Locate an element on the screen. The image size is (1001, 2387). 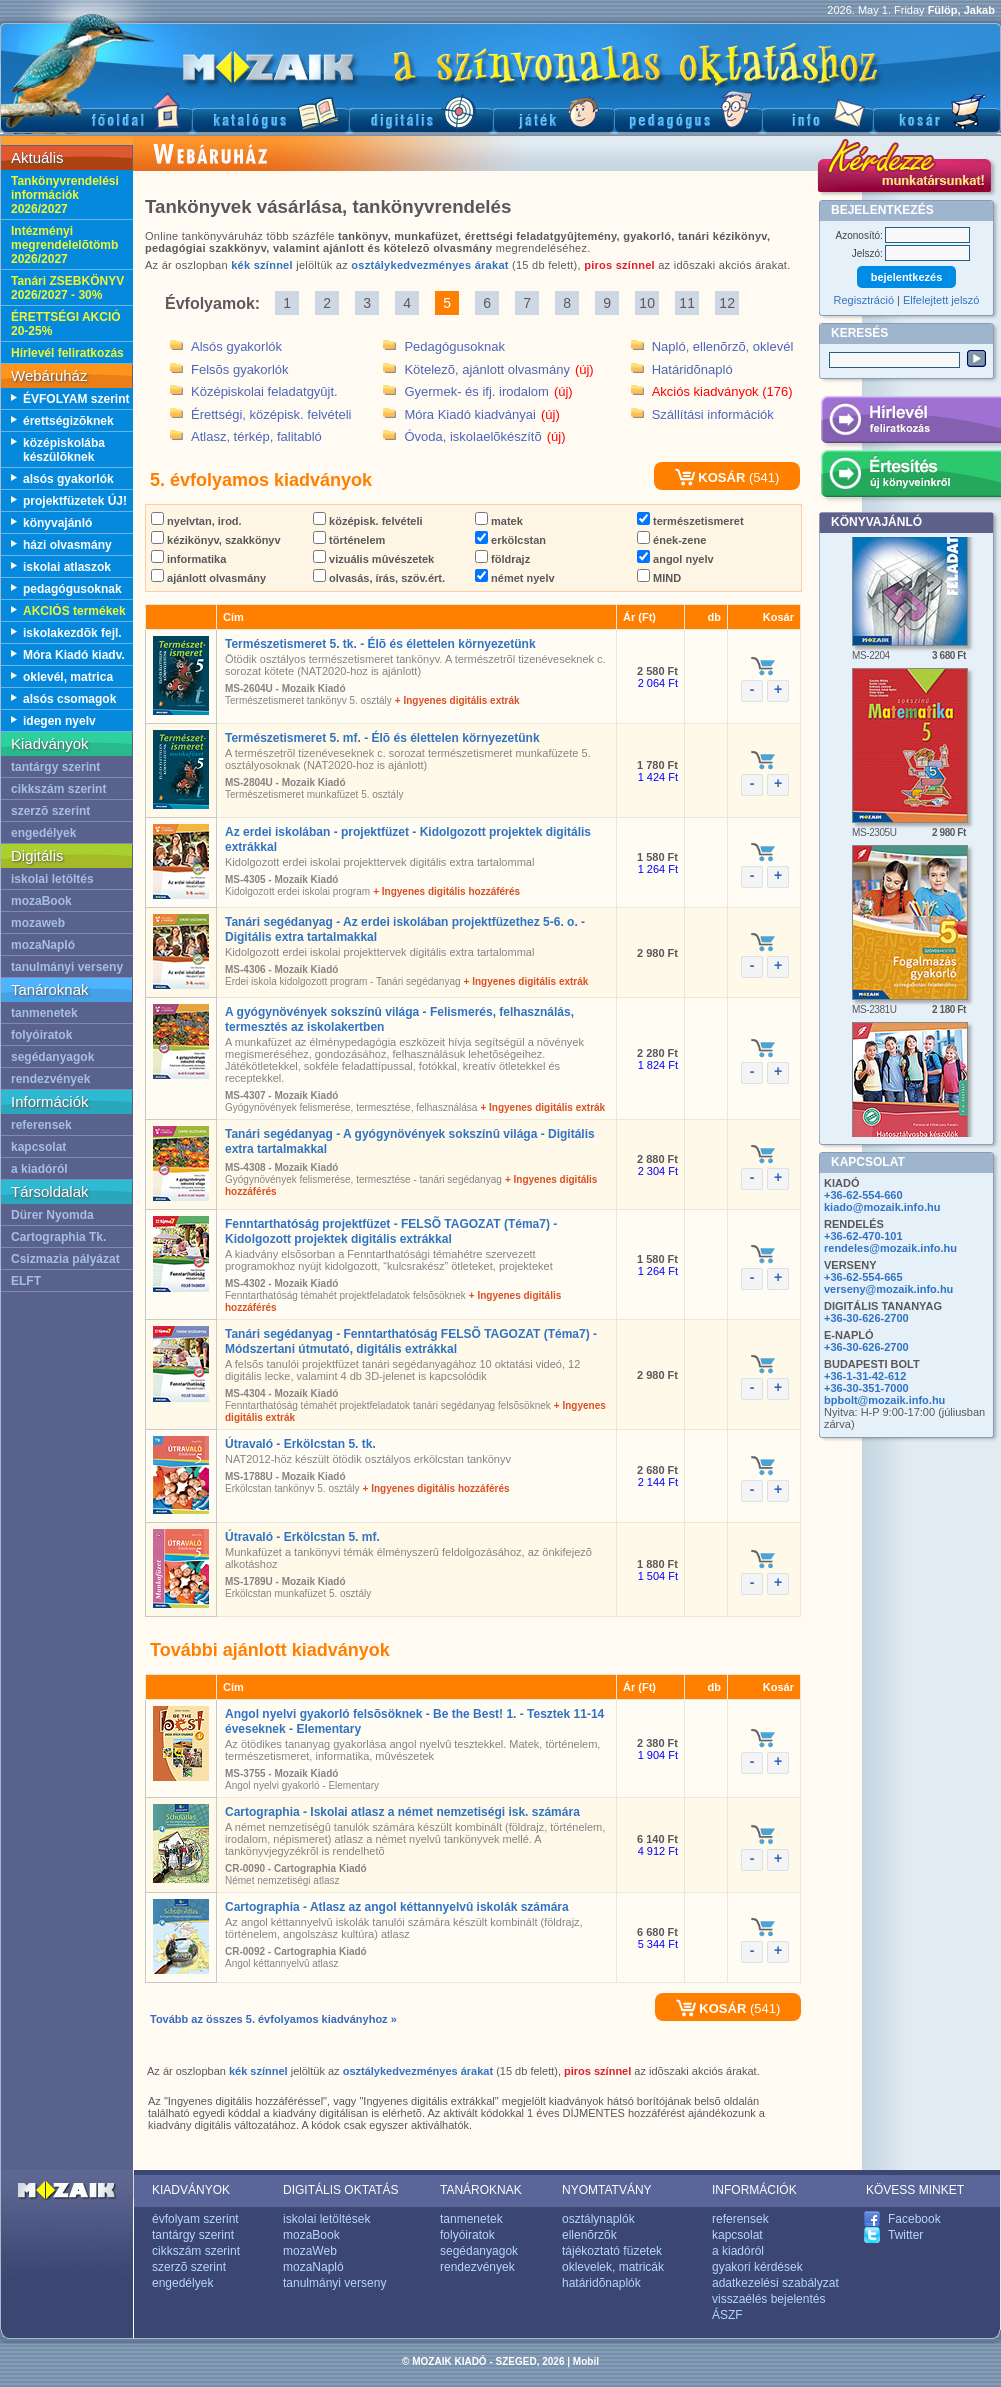
mozaBook is located at coordinates (41, 901).